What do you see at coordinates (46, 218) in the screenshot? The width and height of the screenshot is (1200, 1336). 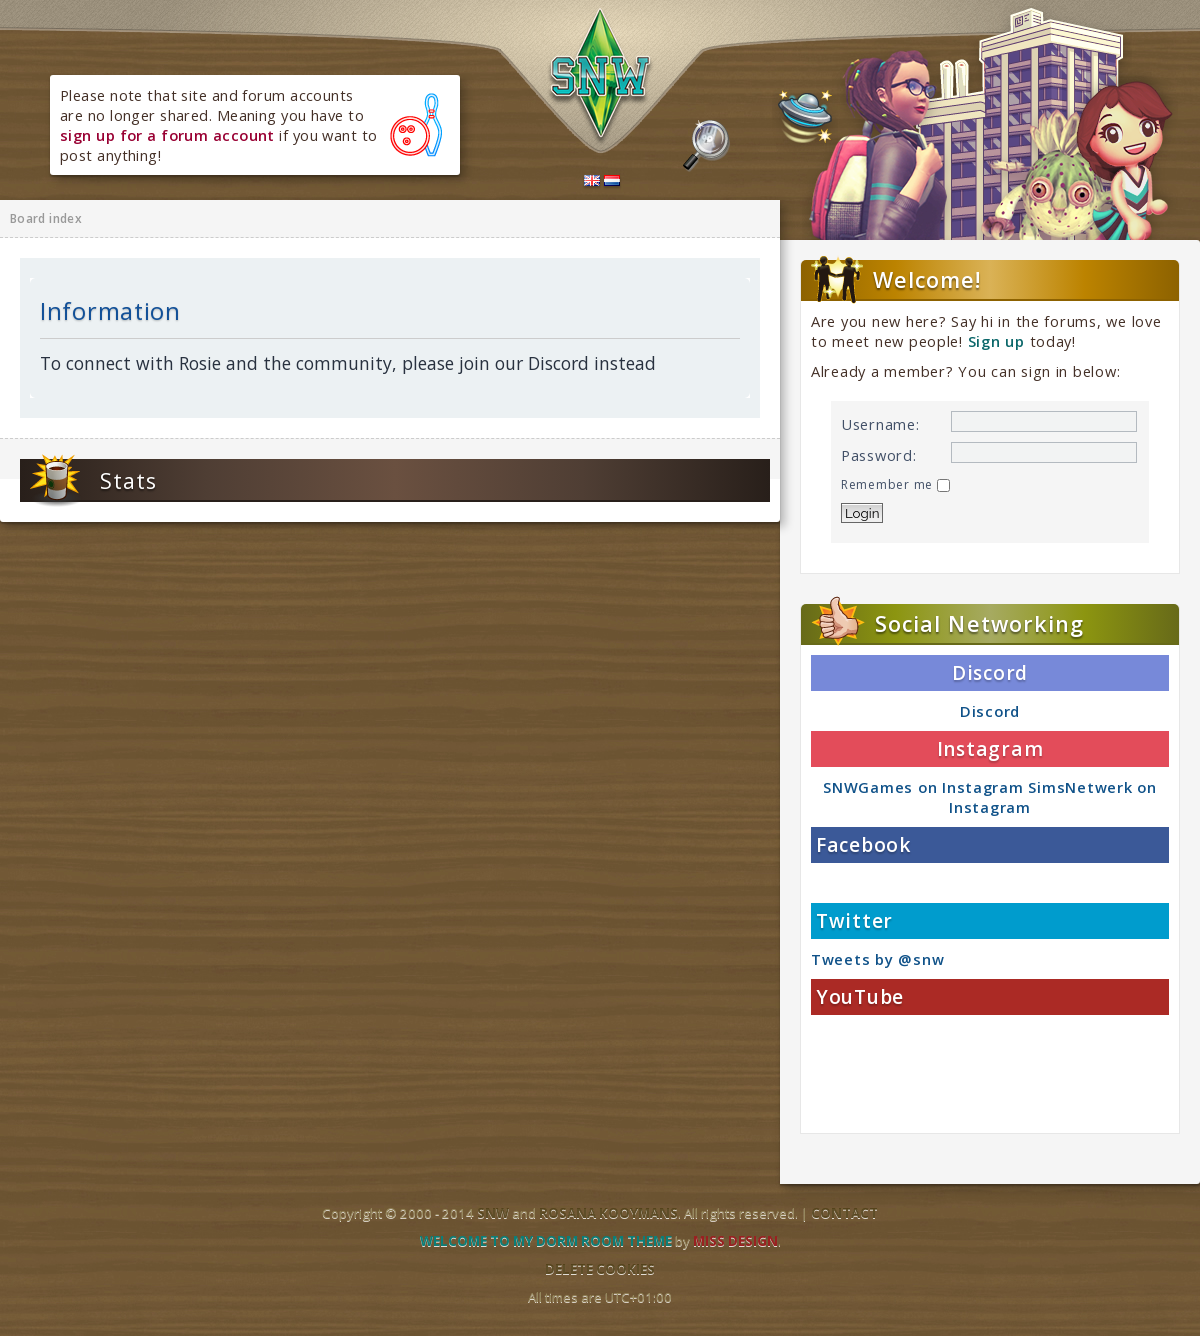 I see `Board index` at bounding box center [46, 218].